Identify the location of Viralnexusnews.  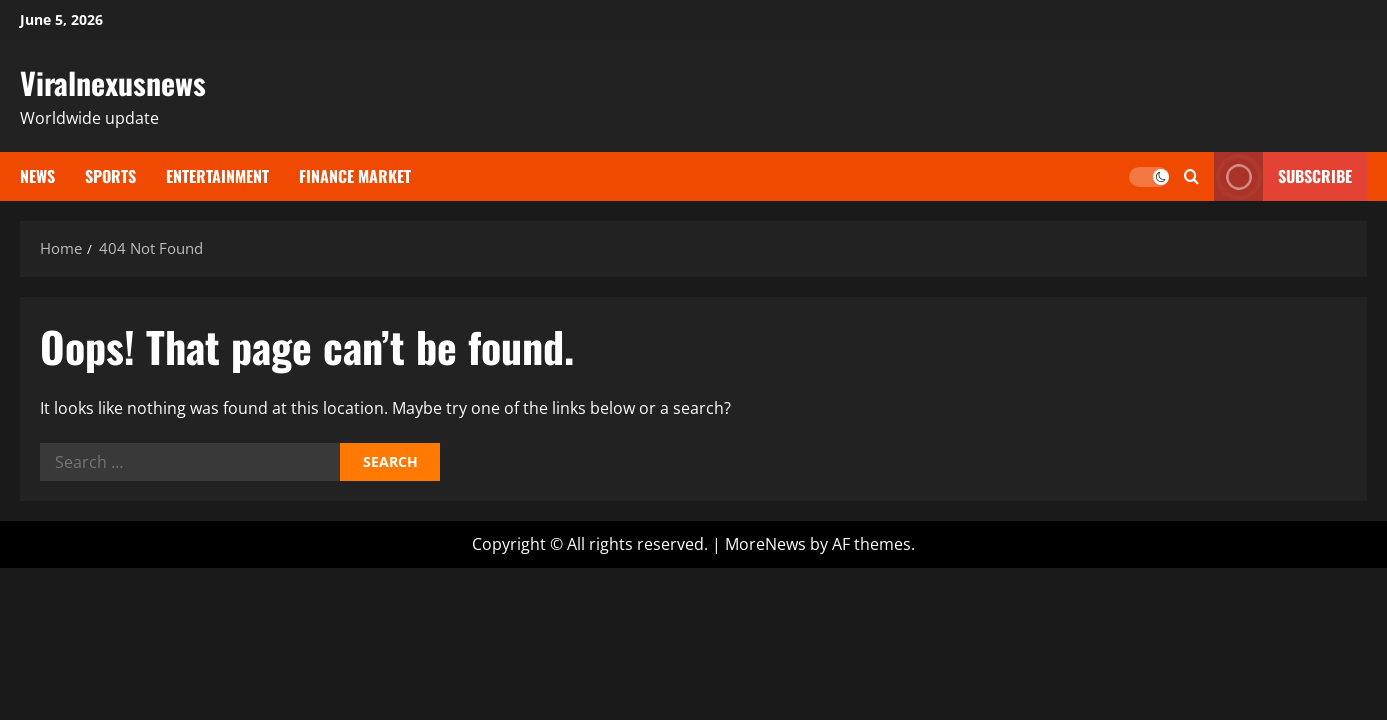
(113, 82).